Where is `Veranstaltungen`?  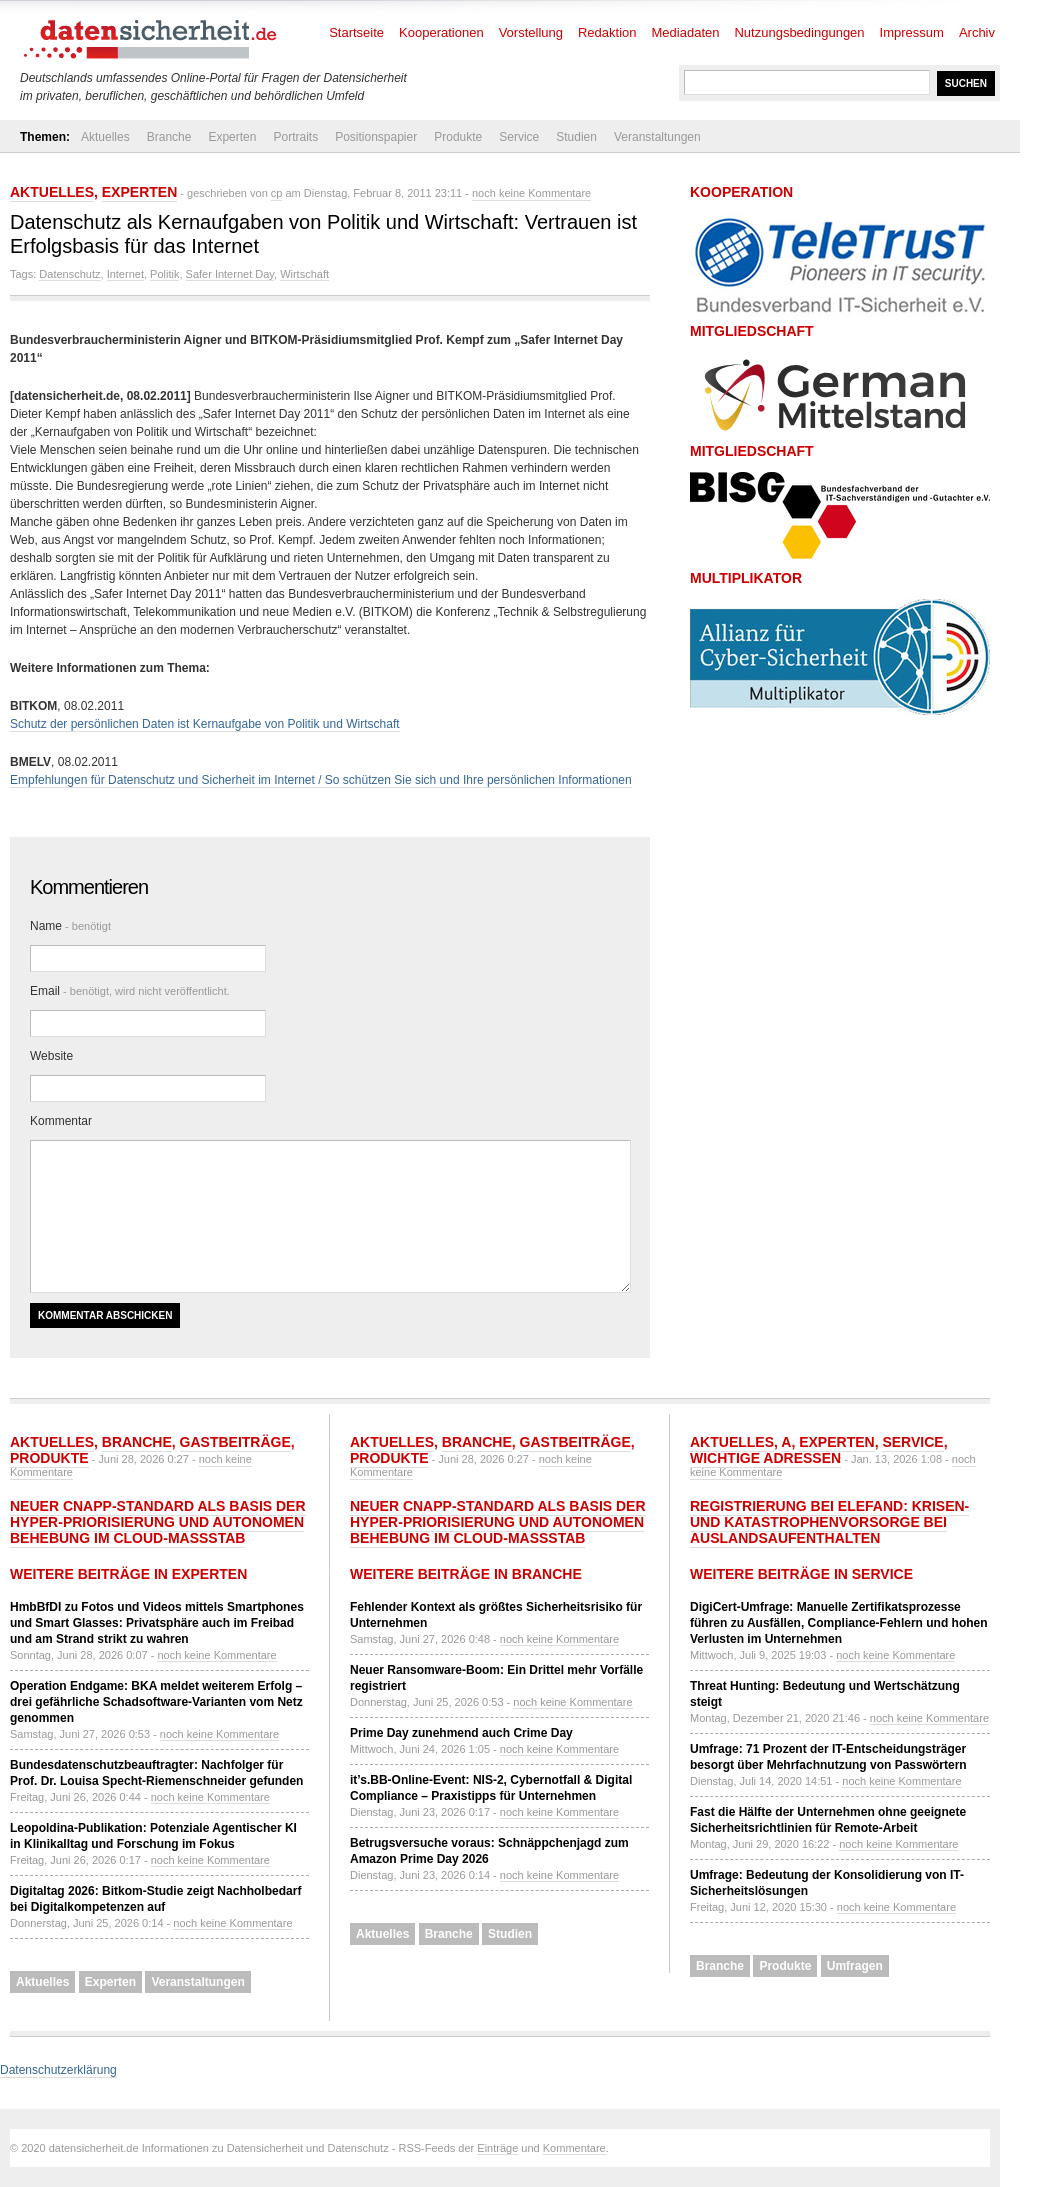 Veranstaltungen is located at coordinates (657, 137).